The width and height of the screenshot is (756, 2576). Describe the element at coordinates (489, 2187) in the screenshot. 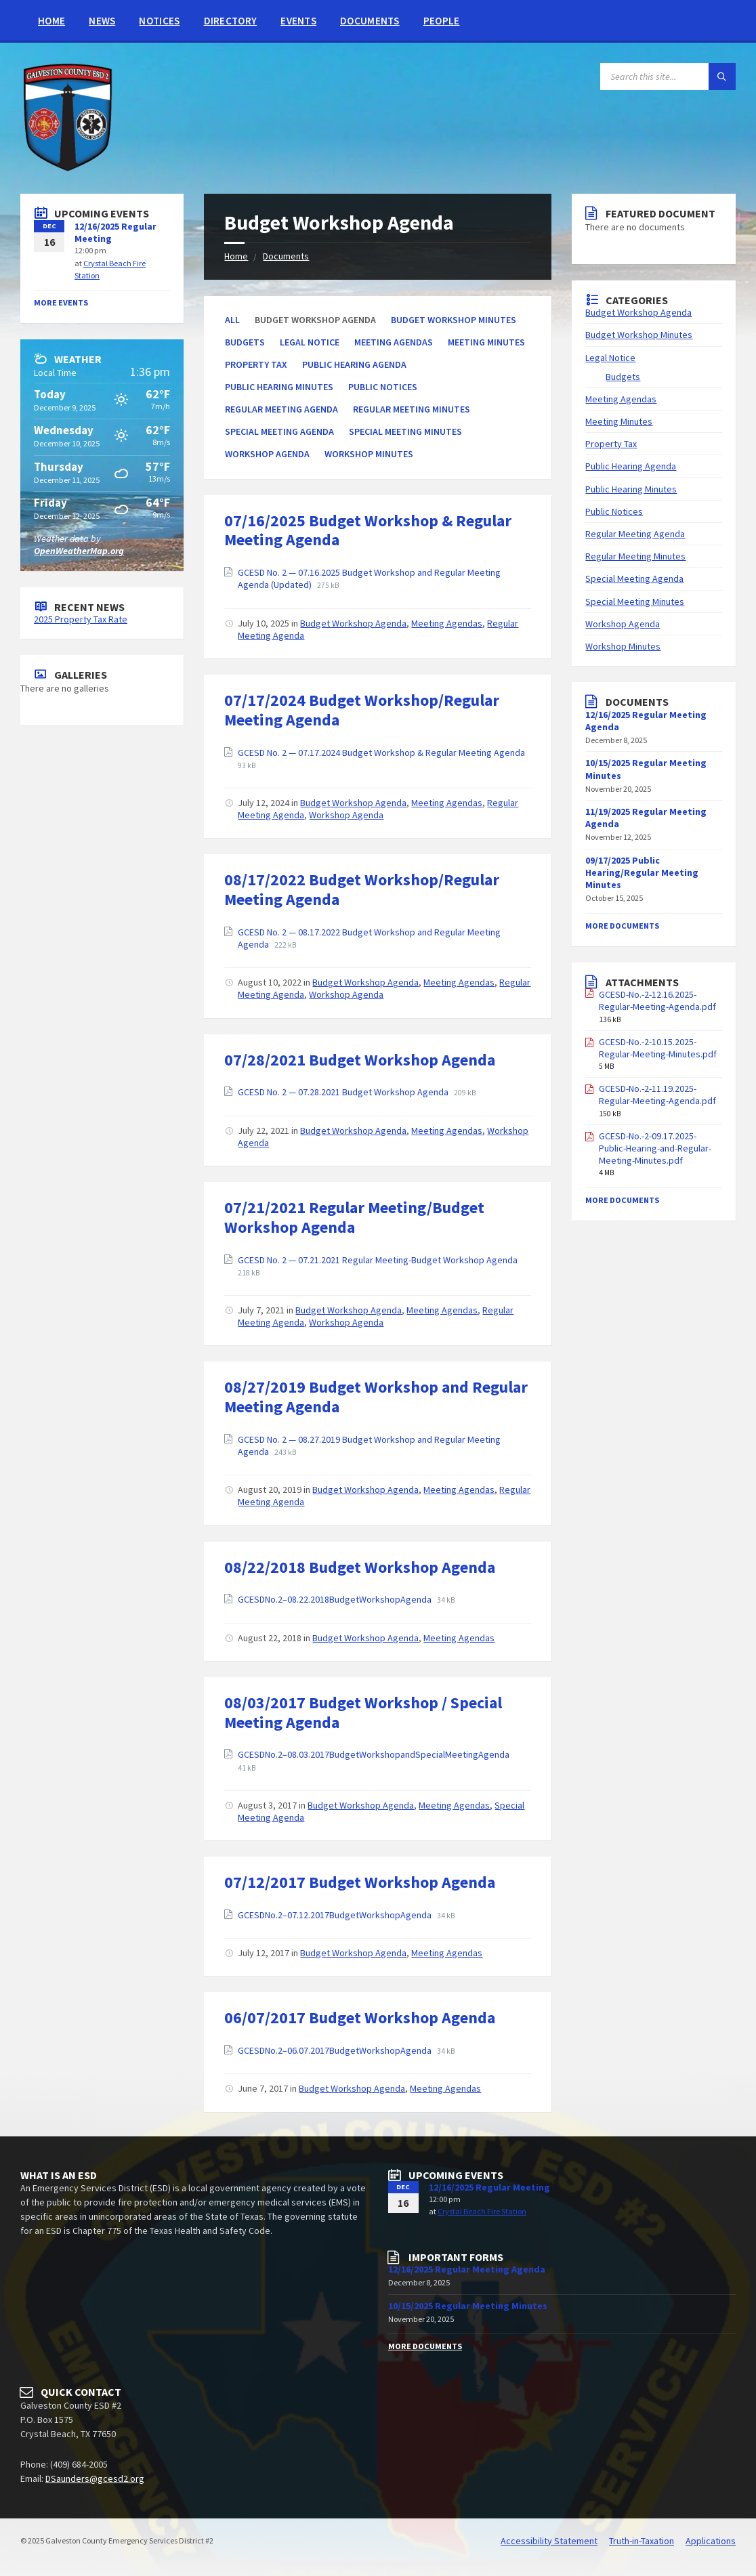

I see `12/16/2025 Regular Meeting` at that location.